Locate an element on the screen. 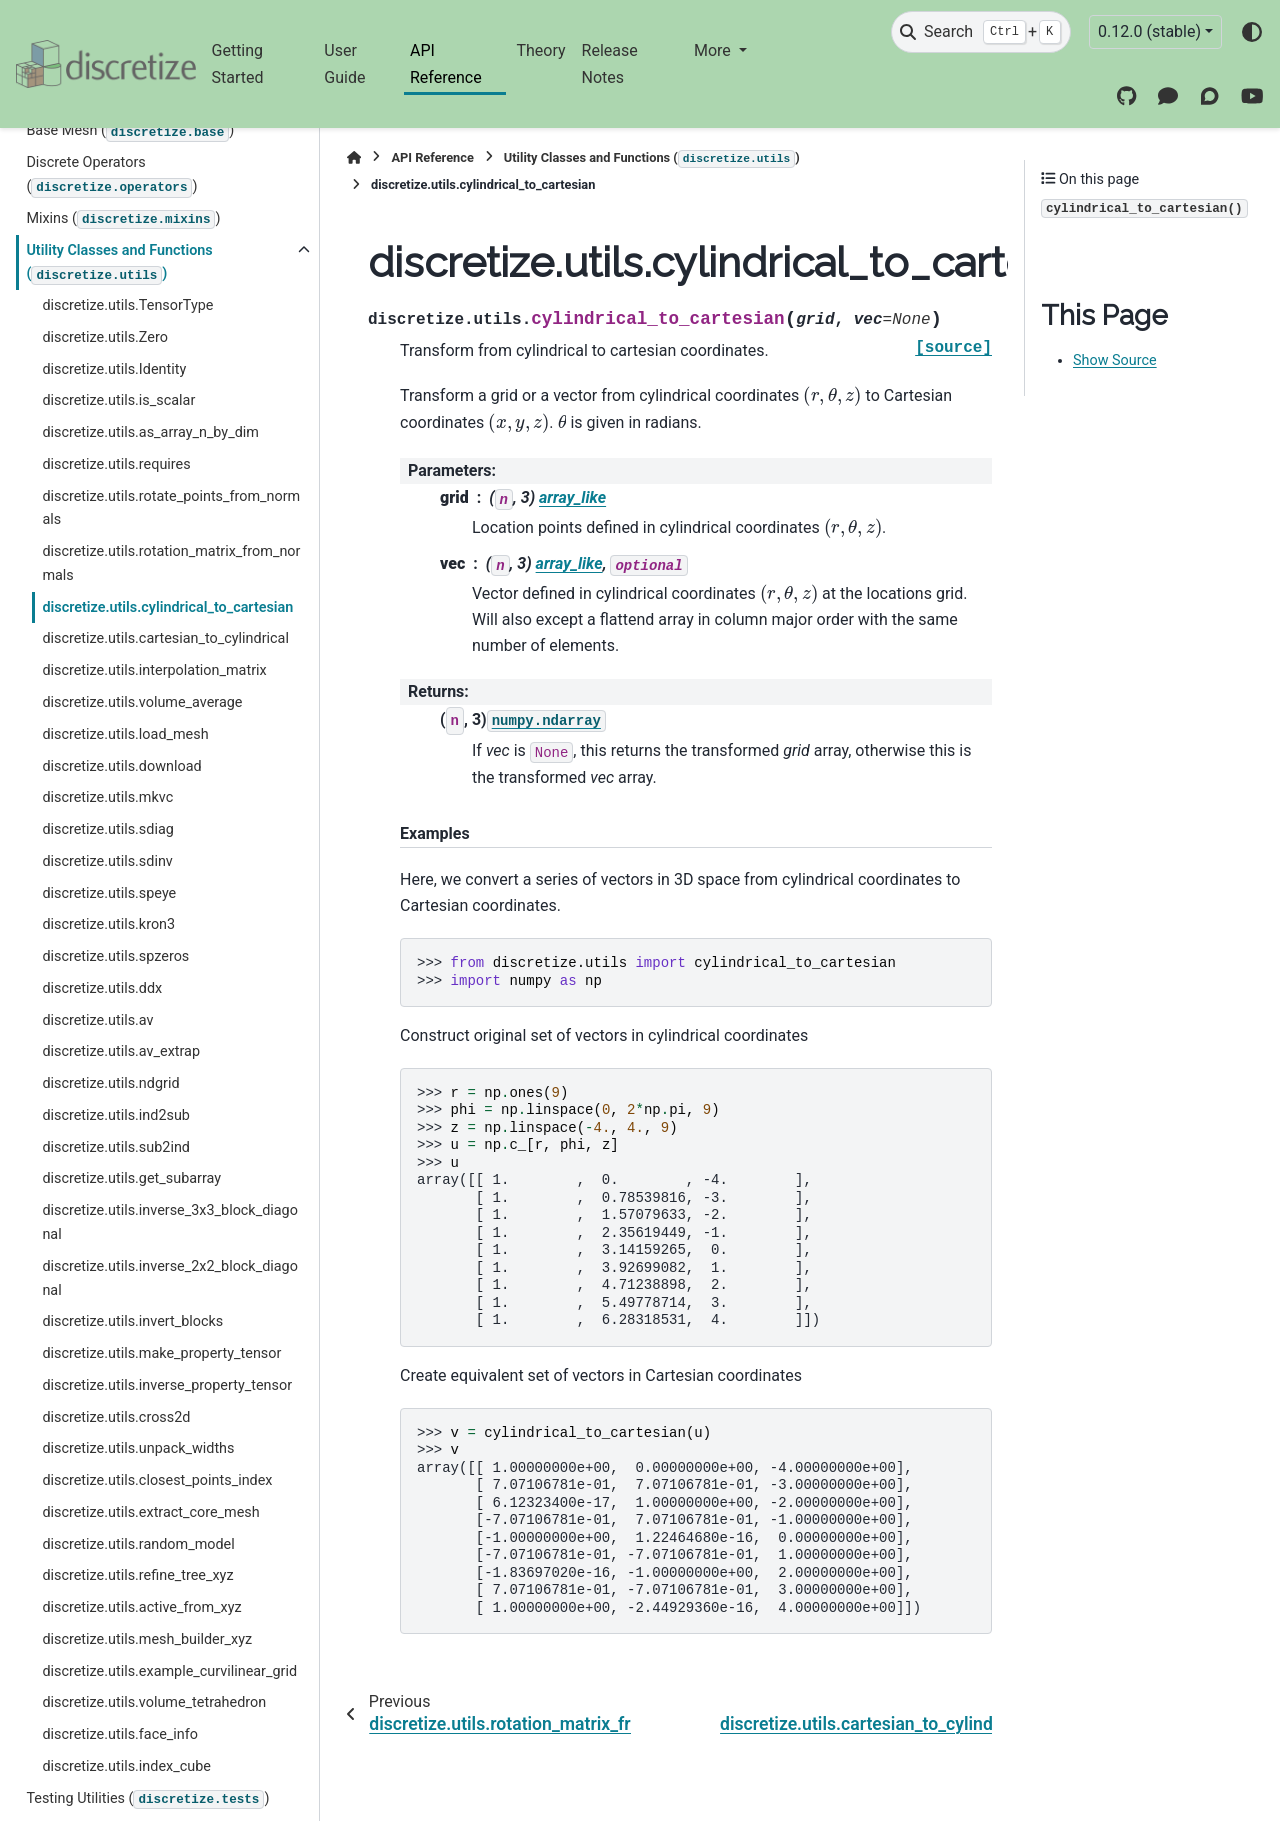  discretize.utils.example_curvilinear_grid is located at coordinates (169, 1671).